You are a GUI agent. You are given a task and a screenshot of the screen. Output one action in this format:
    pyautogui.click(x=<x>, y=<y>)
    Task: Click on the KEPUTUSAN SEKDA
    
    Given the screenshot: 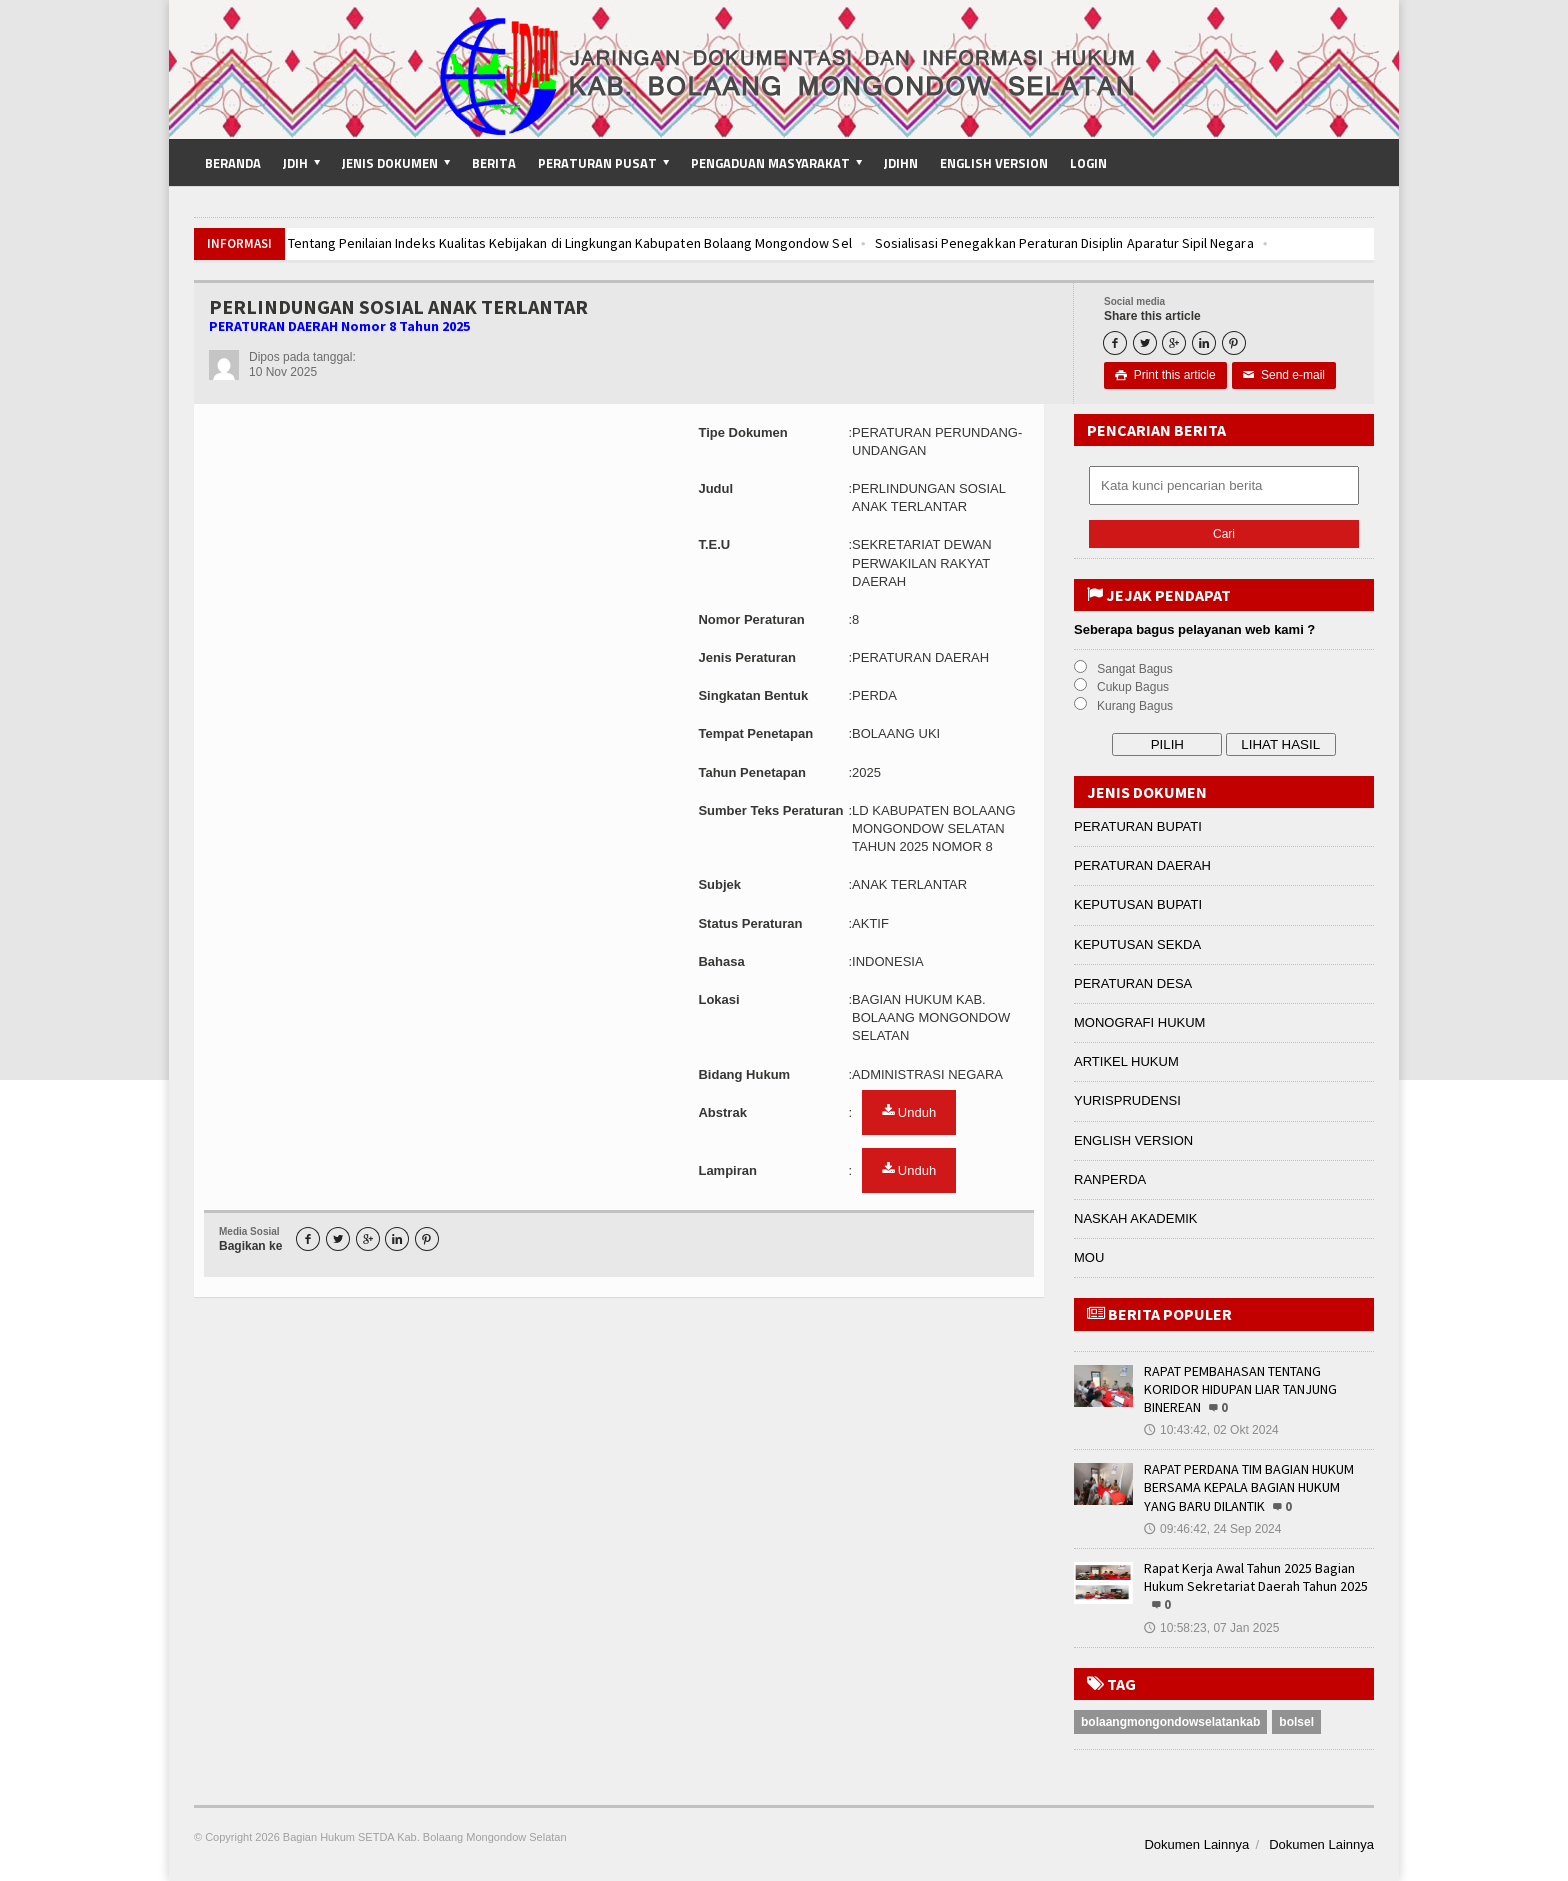 What is the action you would take?
    pyautogui.click(x=1137, y=944)
    